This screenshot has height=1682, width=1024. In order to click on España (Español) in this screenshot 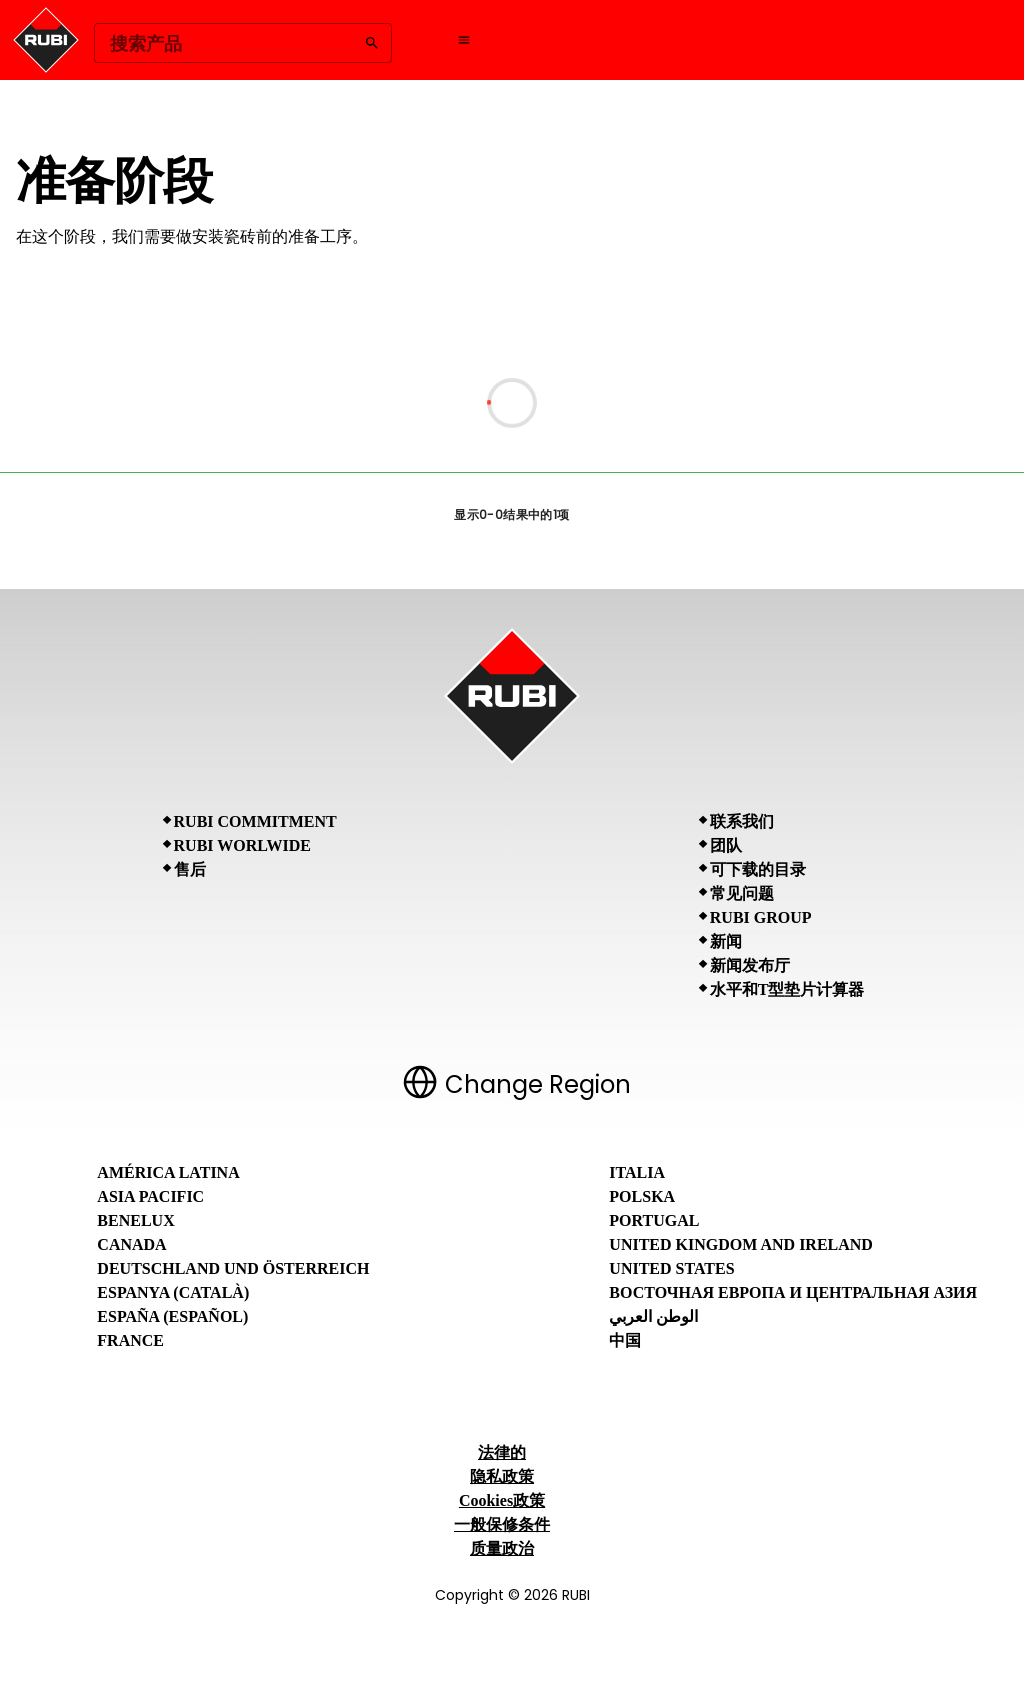, I will do `click(172, 1316)`.